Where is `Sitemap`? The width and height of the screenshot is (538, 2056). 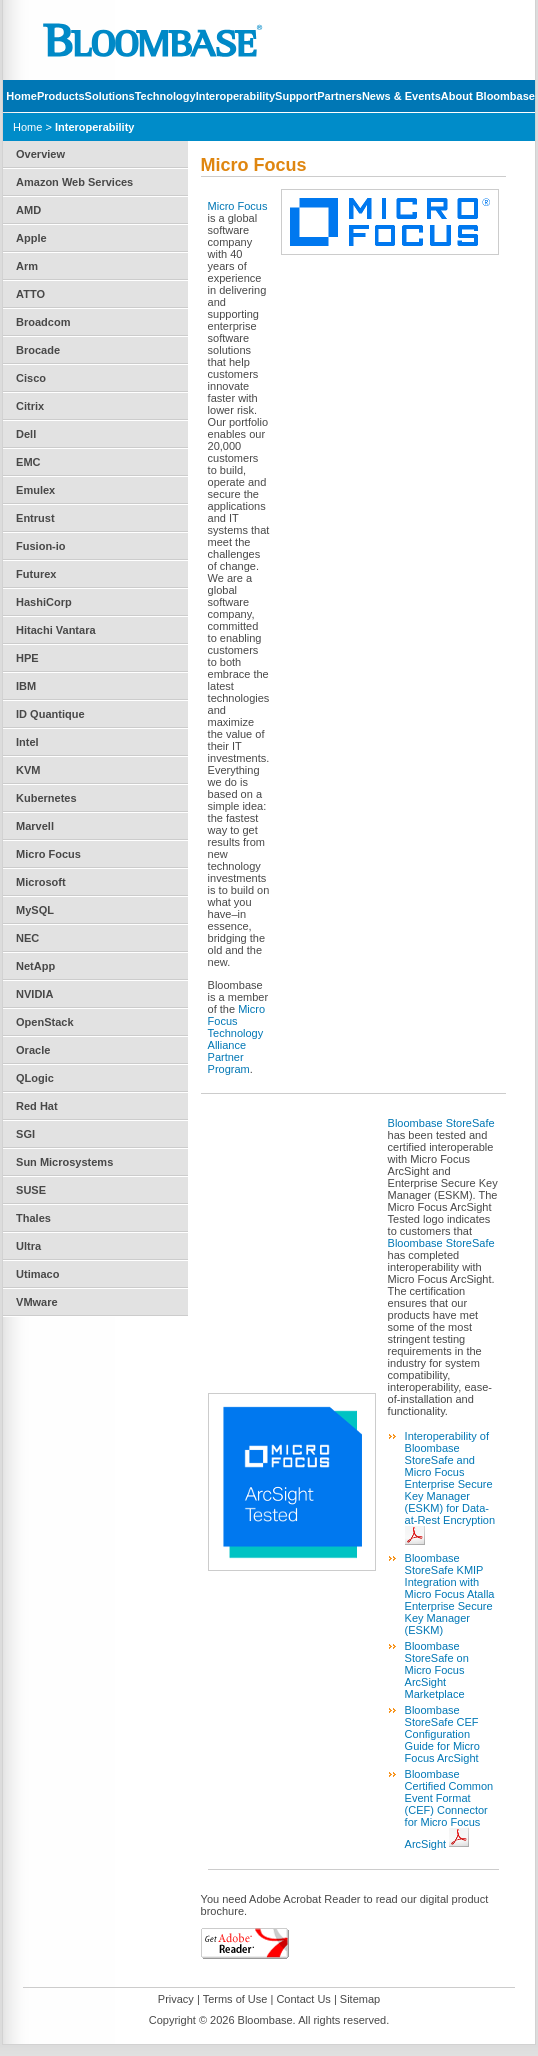 Sitemap is located at coordinates (360, 1999).